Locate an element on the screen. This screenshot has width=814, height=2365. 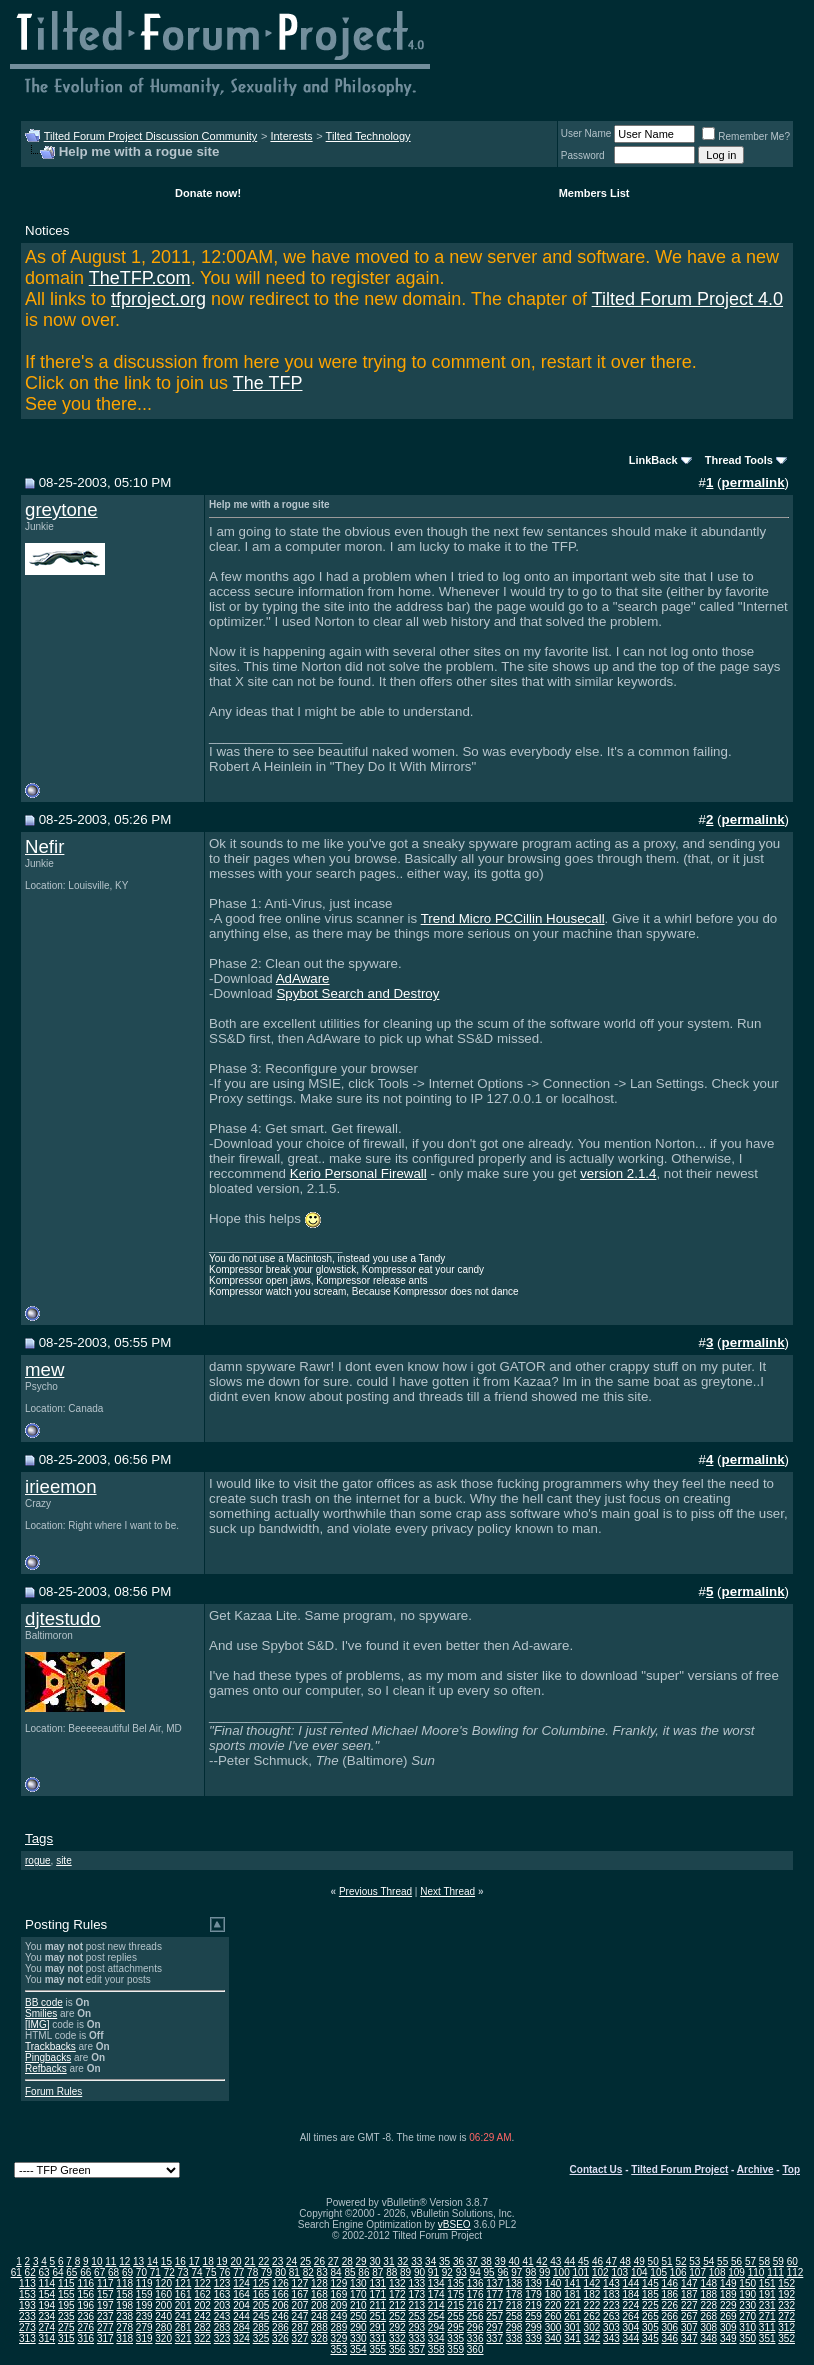
Spybot Search and Destroy is located at coordinates (357, 993).